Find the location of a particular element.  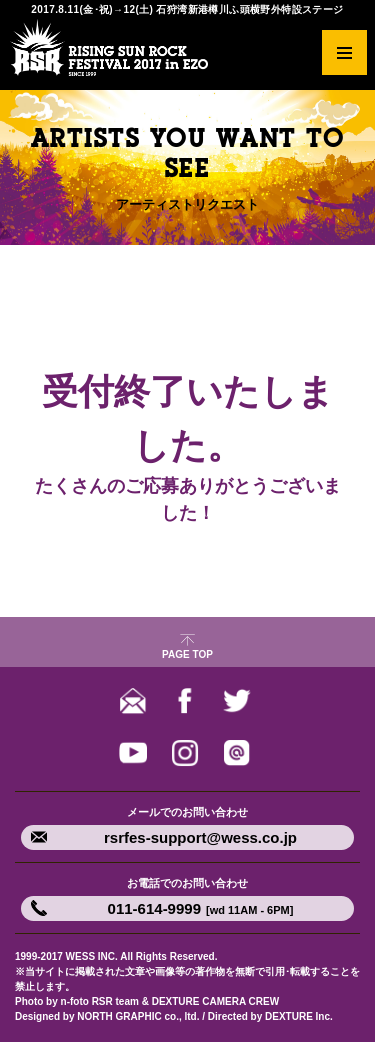

rsrfes-support@wess.co.jp is located at coordinates (200, 837).